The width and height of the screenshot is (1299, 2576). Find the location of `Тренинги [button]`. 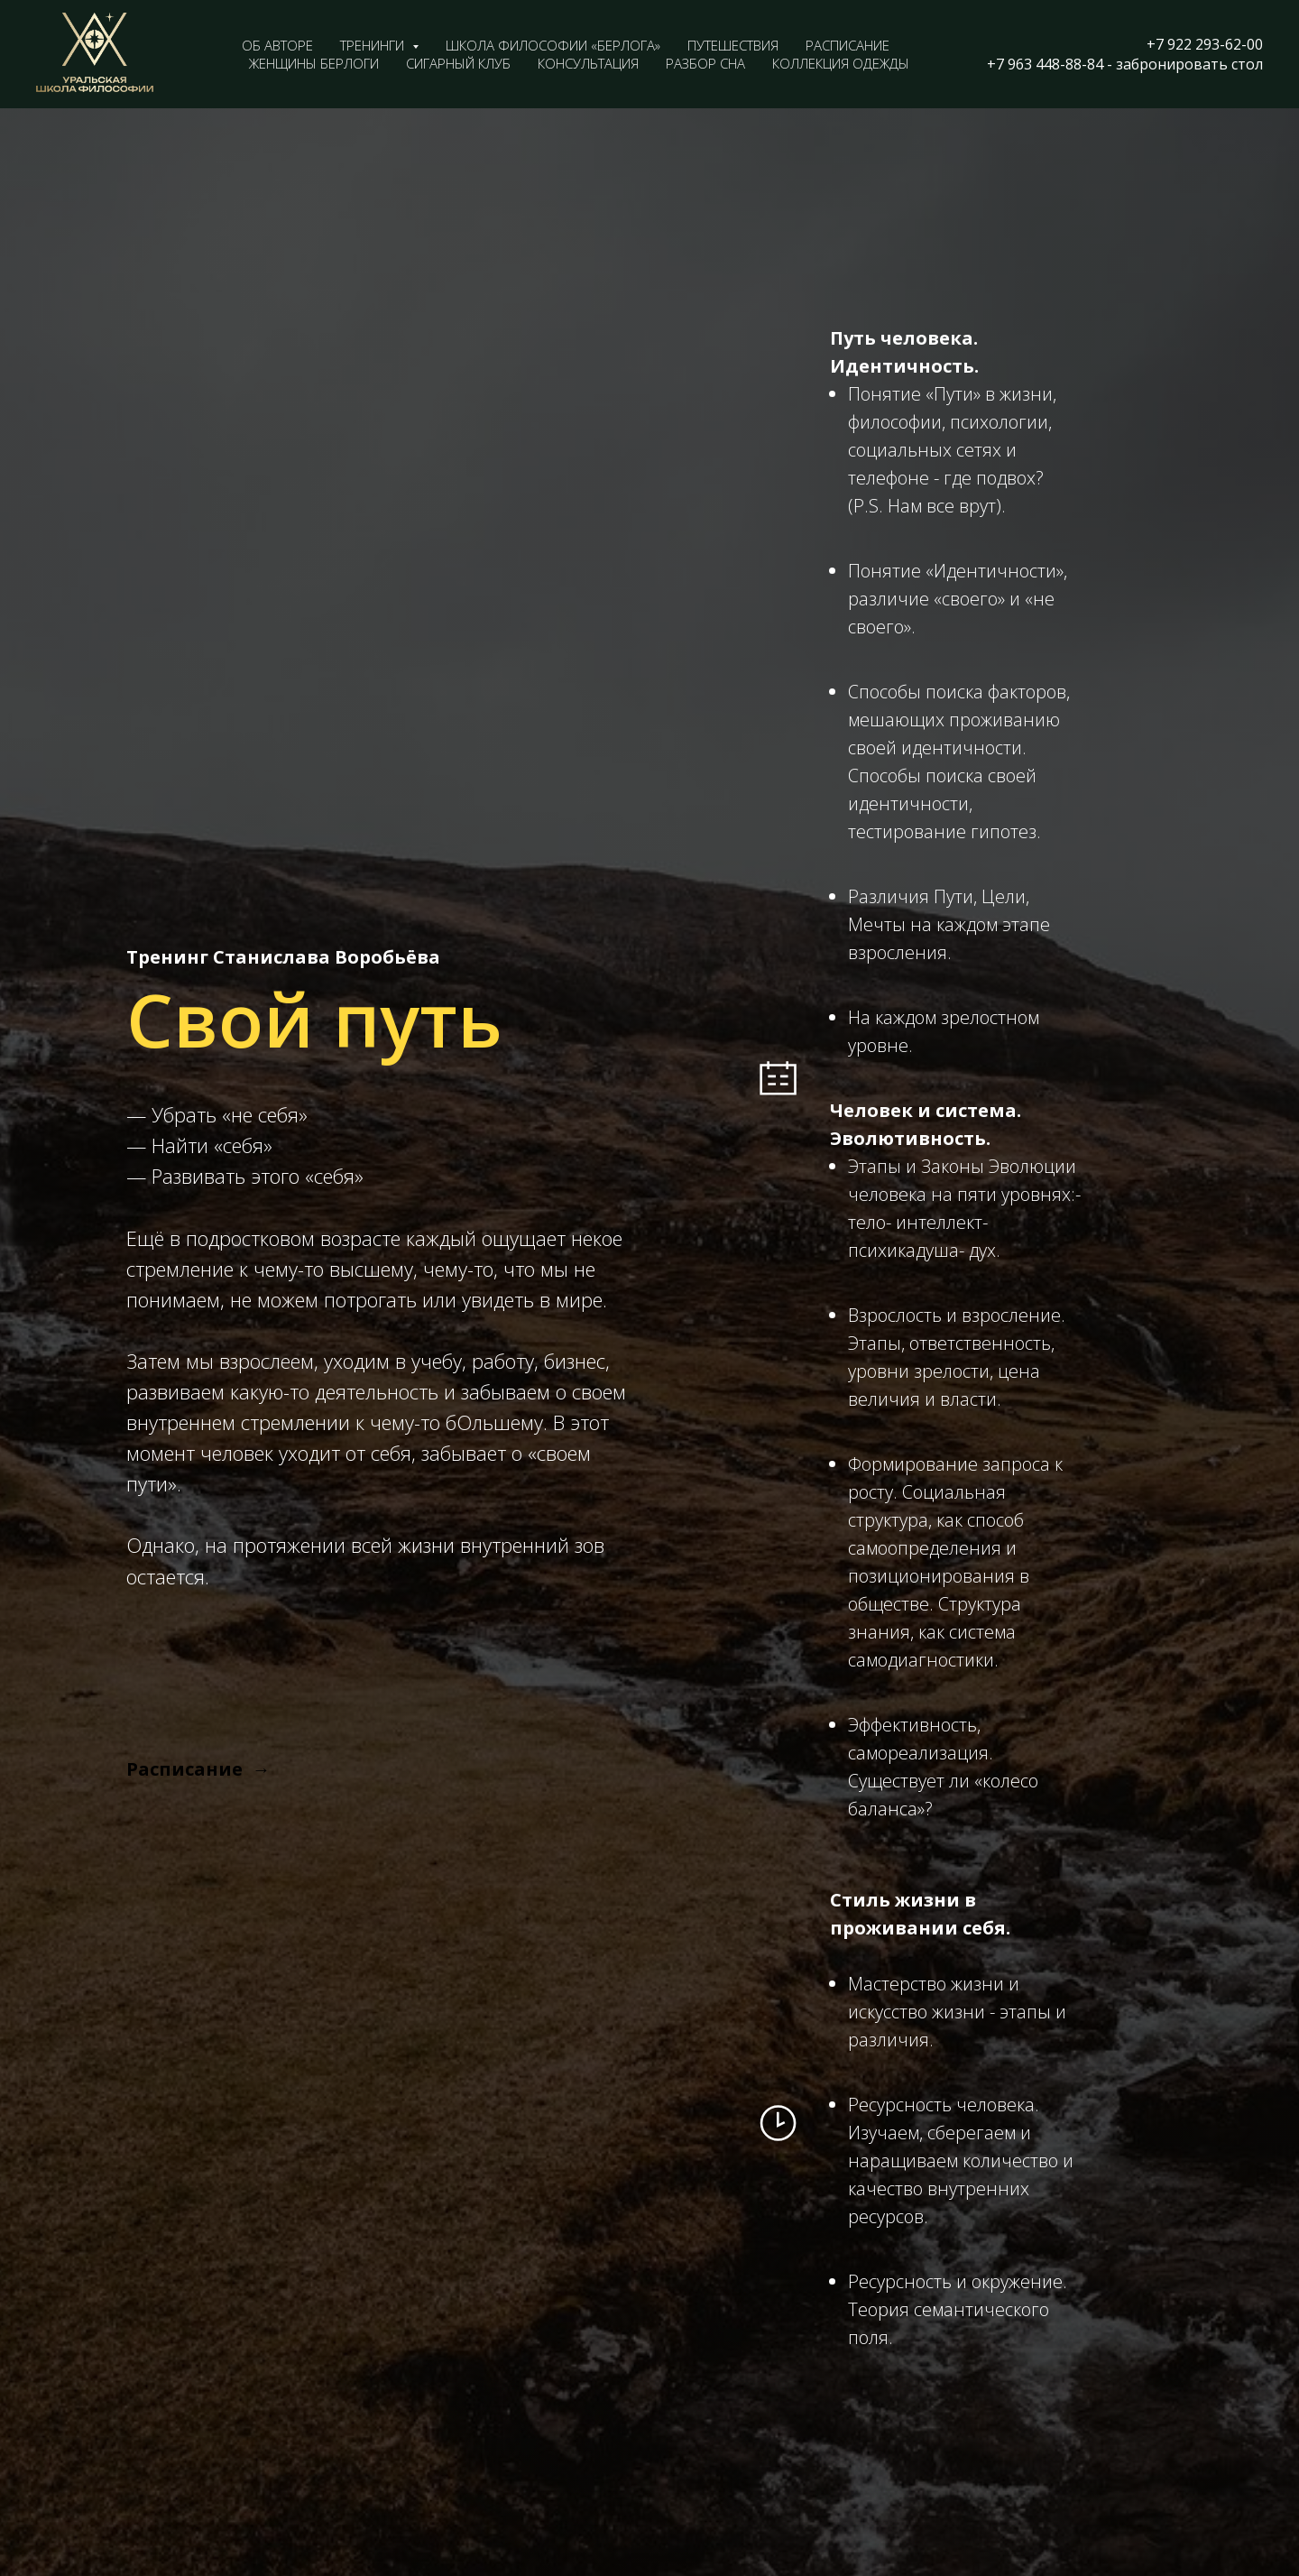

Тренинги [button] is located at coordinates (374, 45).